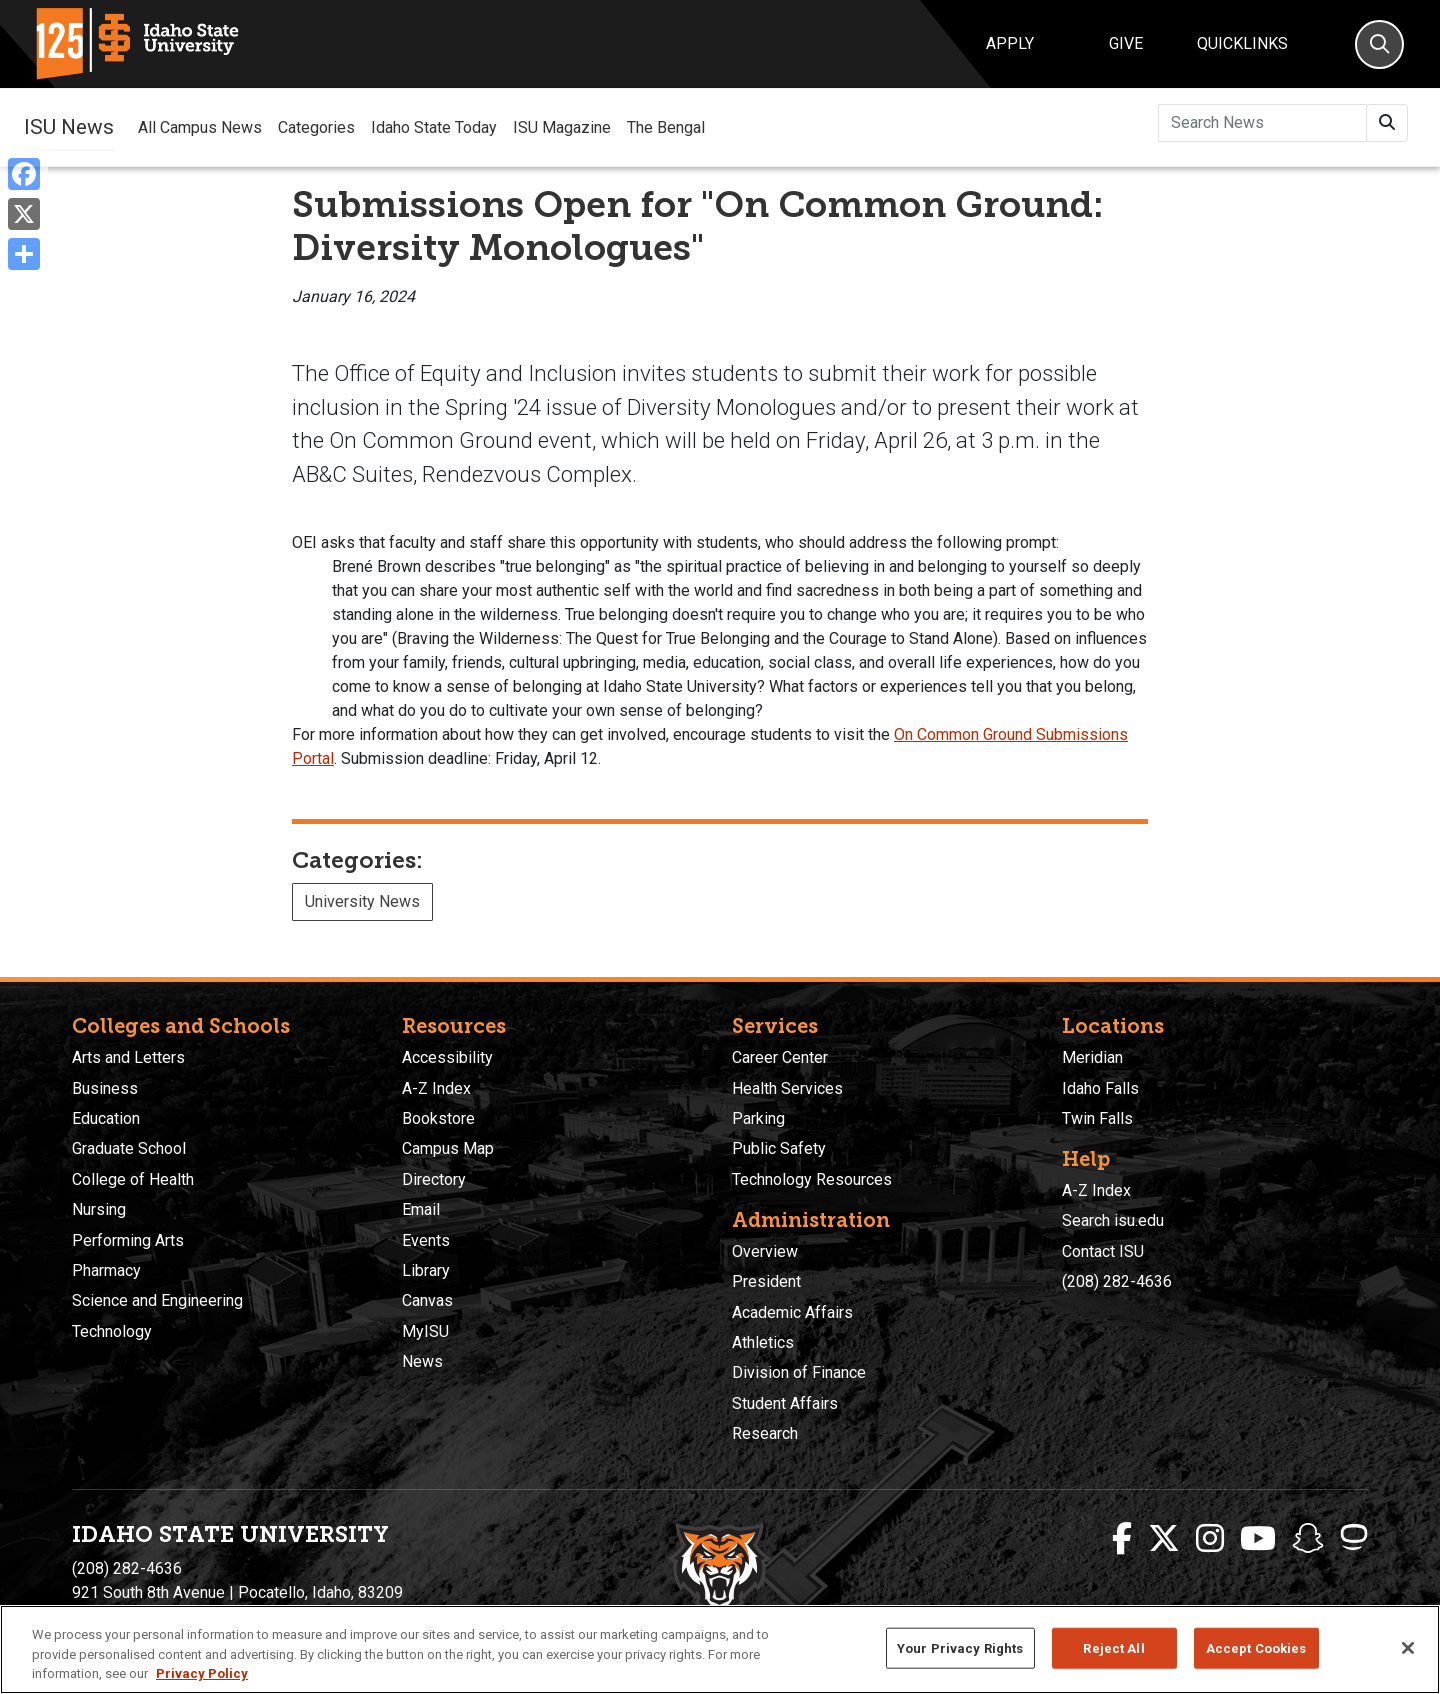 Image resolution: width=1440 pixels, height=1694 pixels. What do you see at coordinates (427, 1300) in the screenshot?
I see `Canvas` at bounding box center [427, 1300].